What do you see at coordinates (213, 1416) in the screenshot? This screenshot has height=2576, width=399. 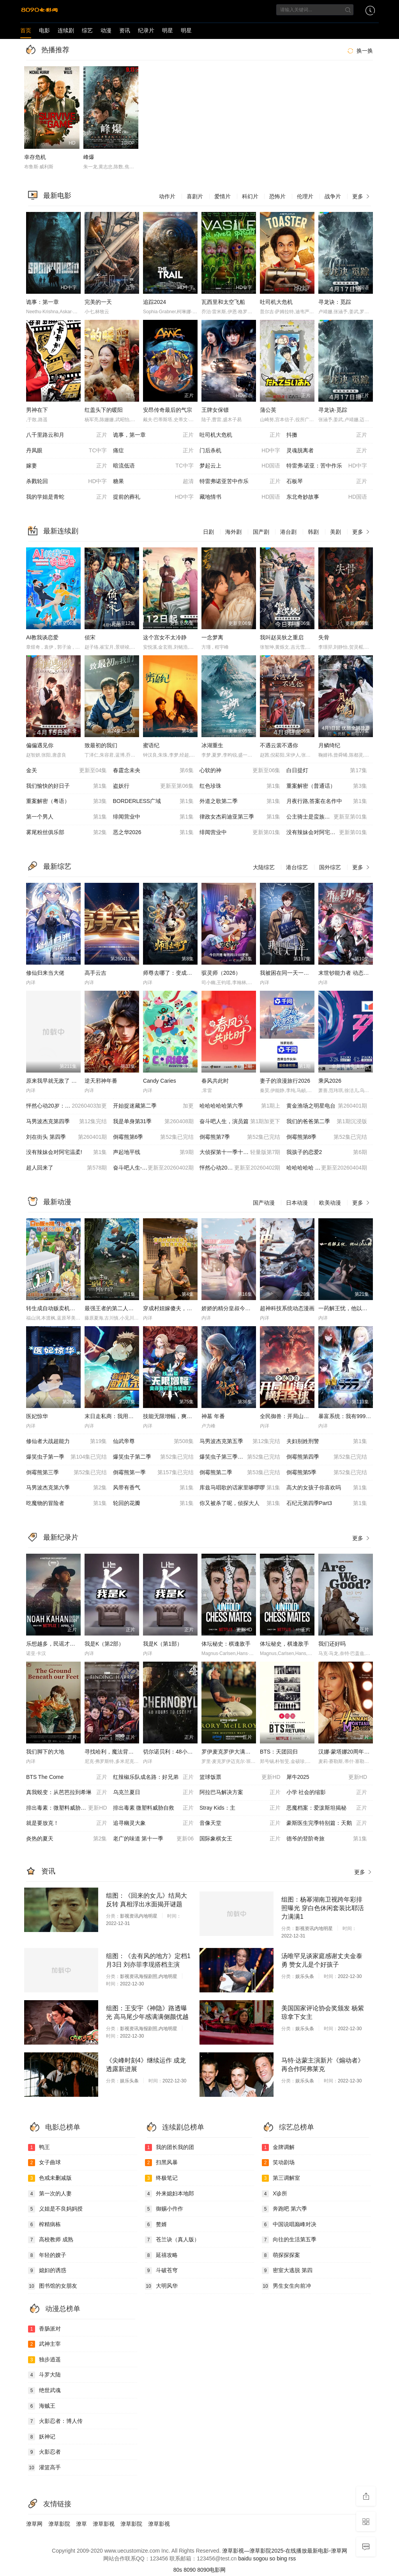 I see `神墓 年番` at bounding box center [213, 1416].